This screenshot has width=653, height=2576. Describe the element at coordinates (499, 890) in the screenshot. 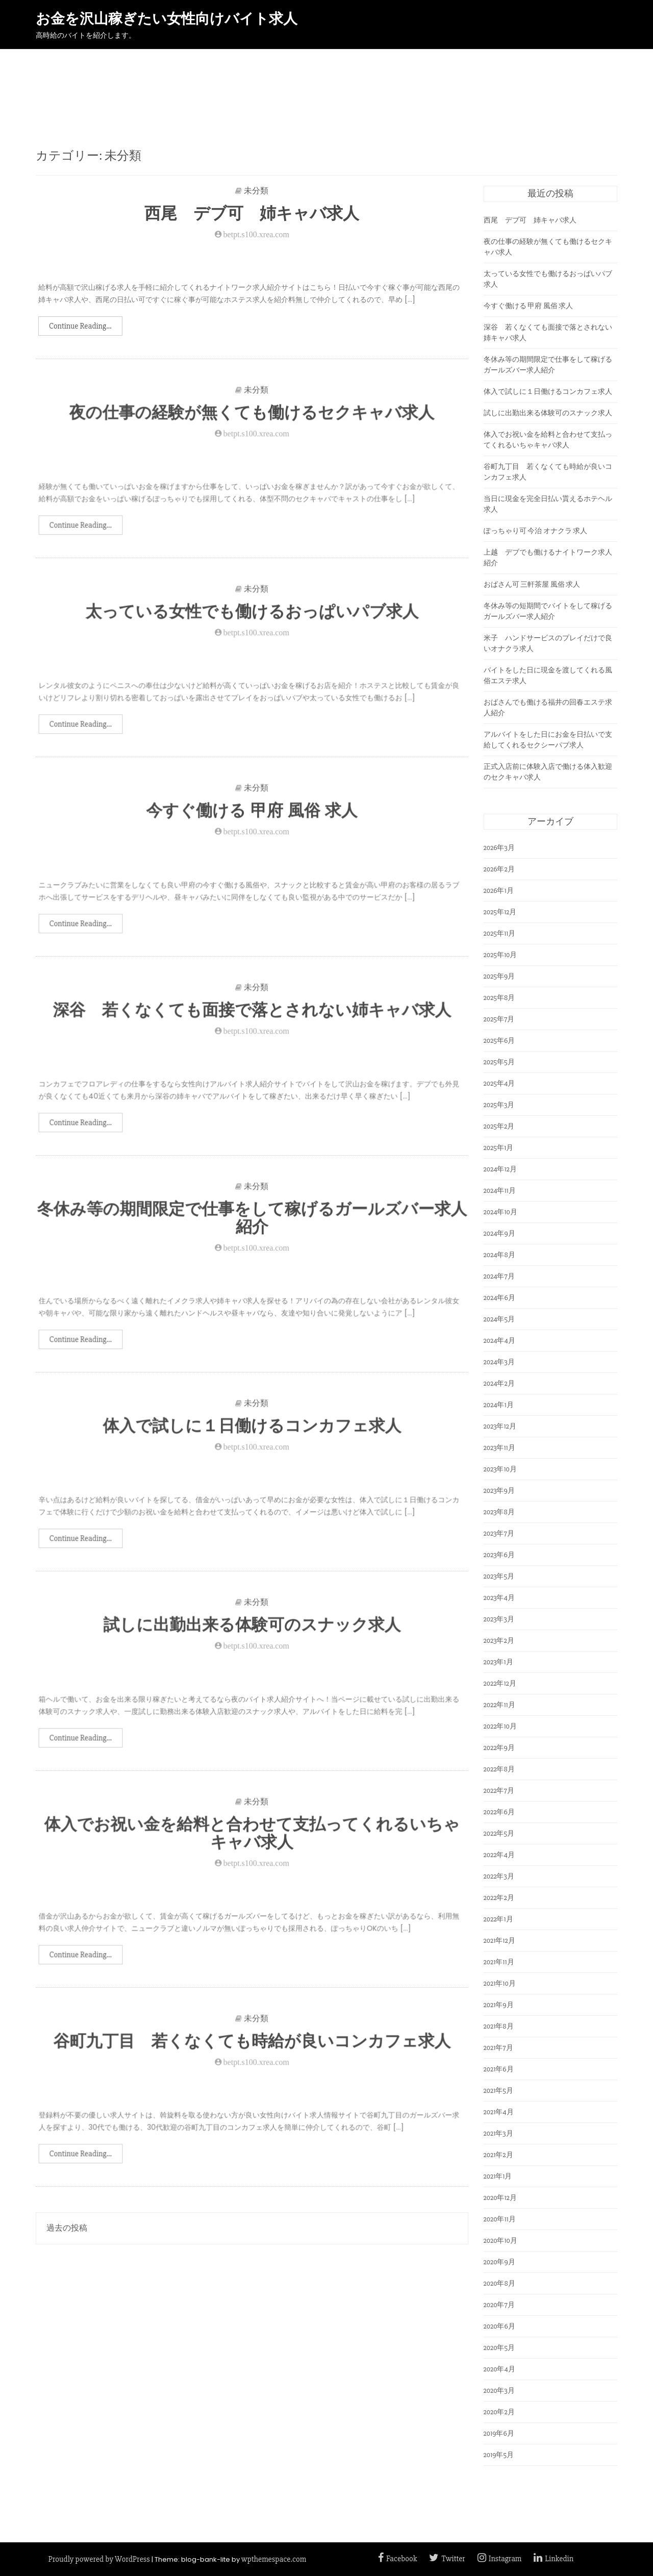

I see `2026年1月` at that location.